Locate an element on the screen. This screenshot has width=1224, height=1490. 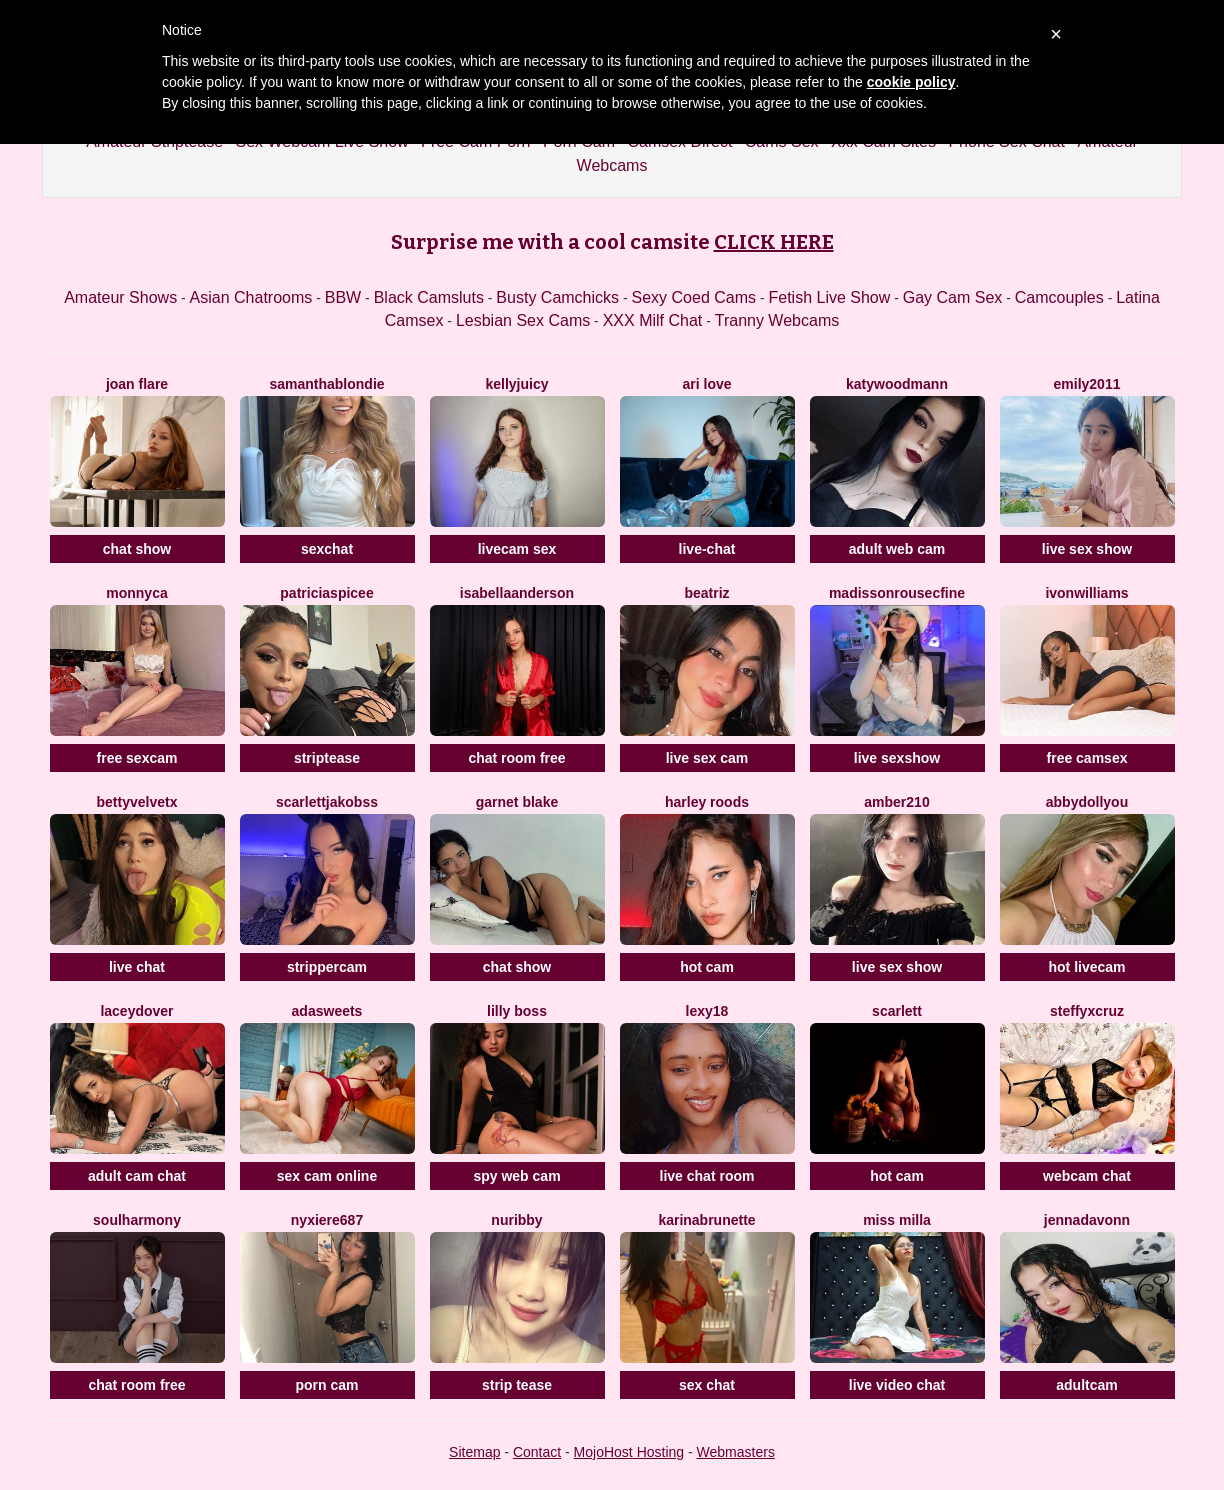
cookie policy is located at coordinates (911, 82).